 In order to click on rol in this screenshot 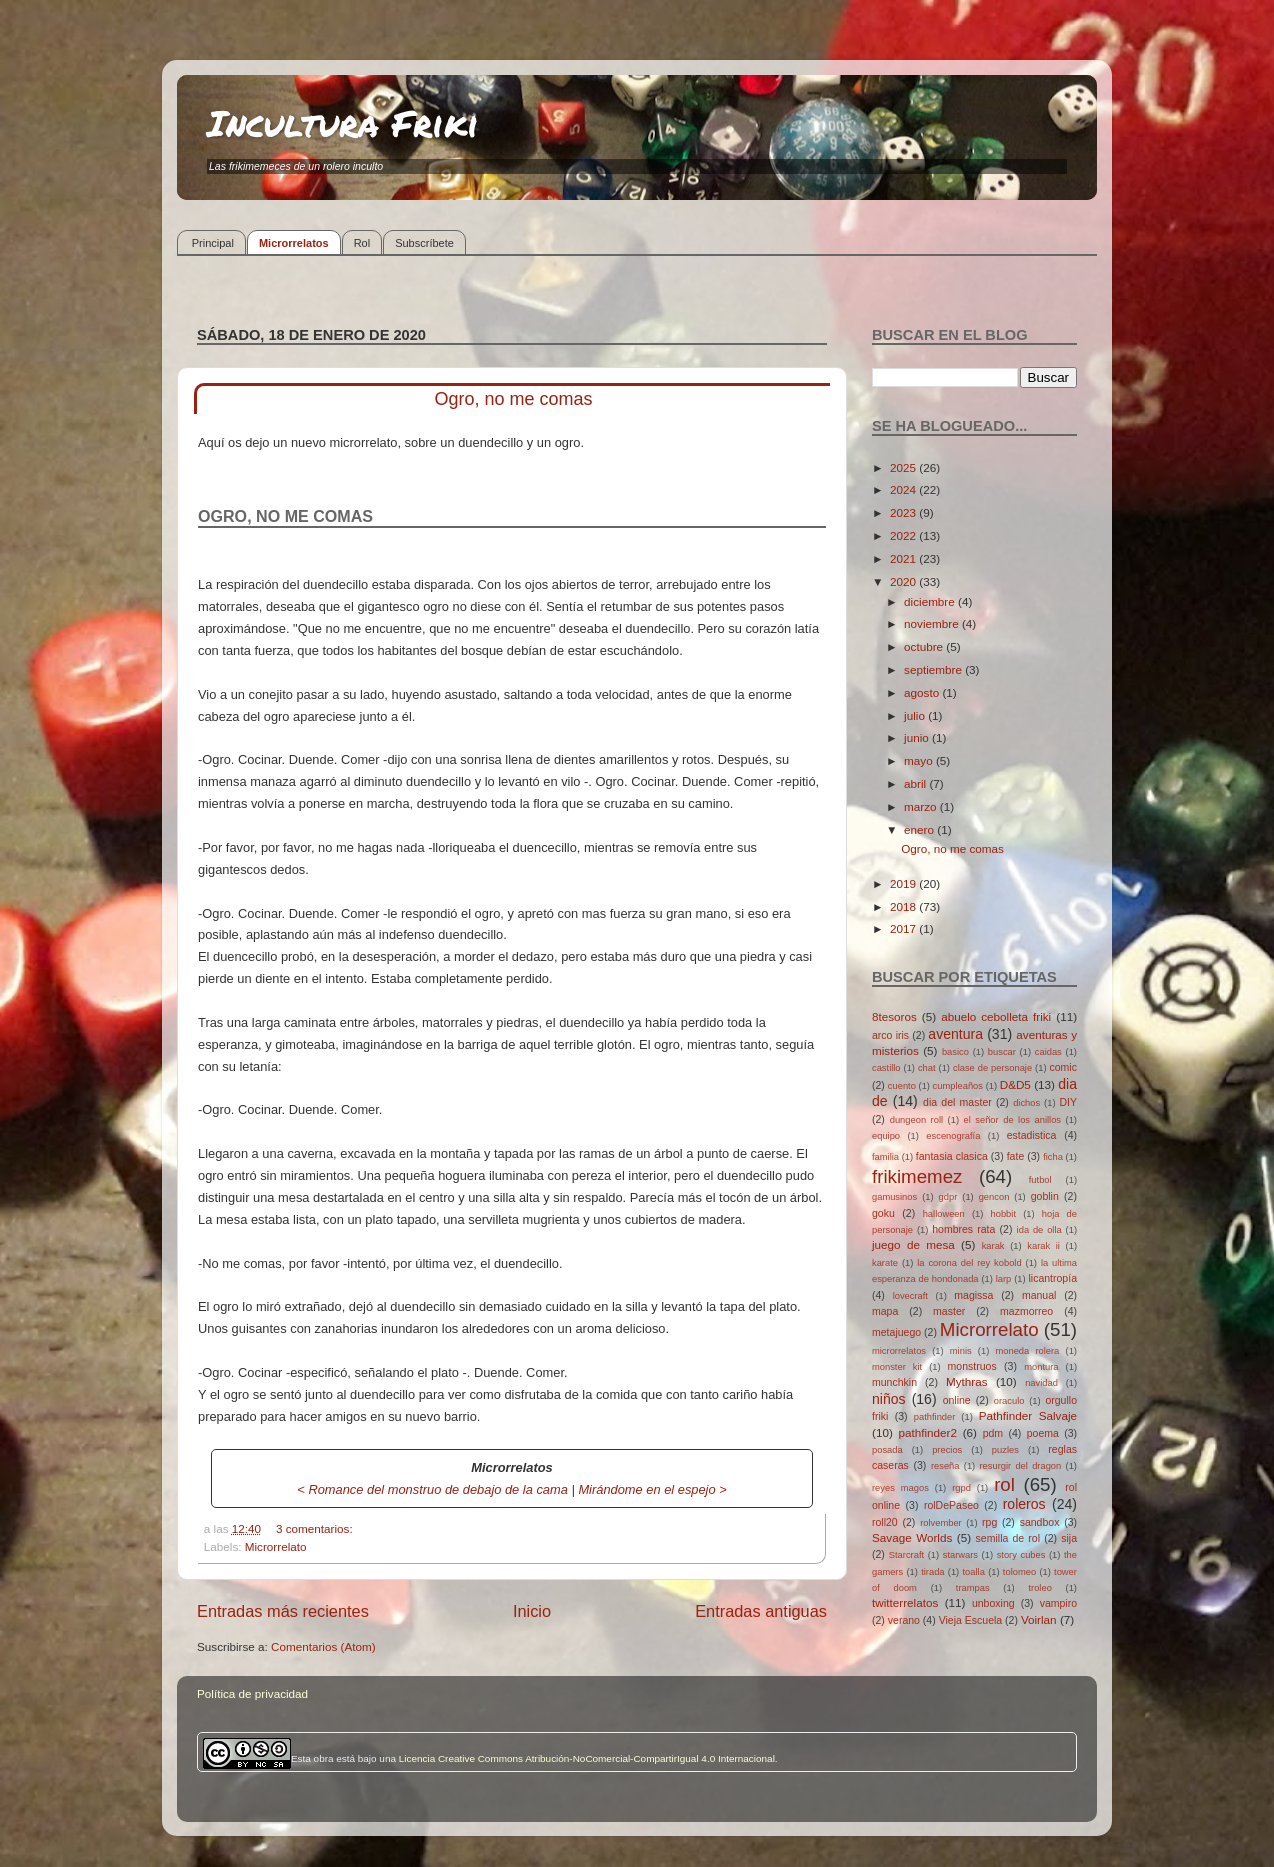, I will do `click(1004, 1484)`.